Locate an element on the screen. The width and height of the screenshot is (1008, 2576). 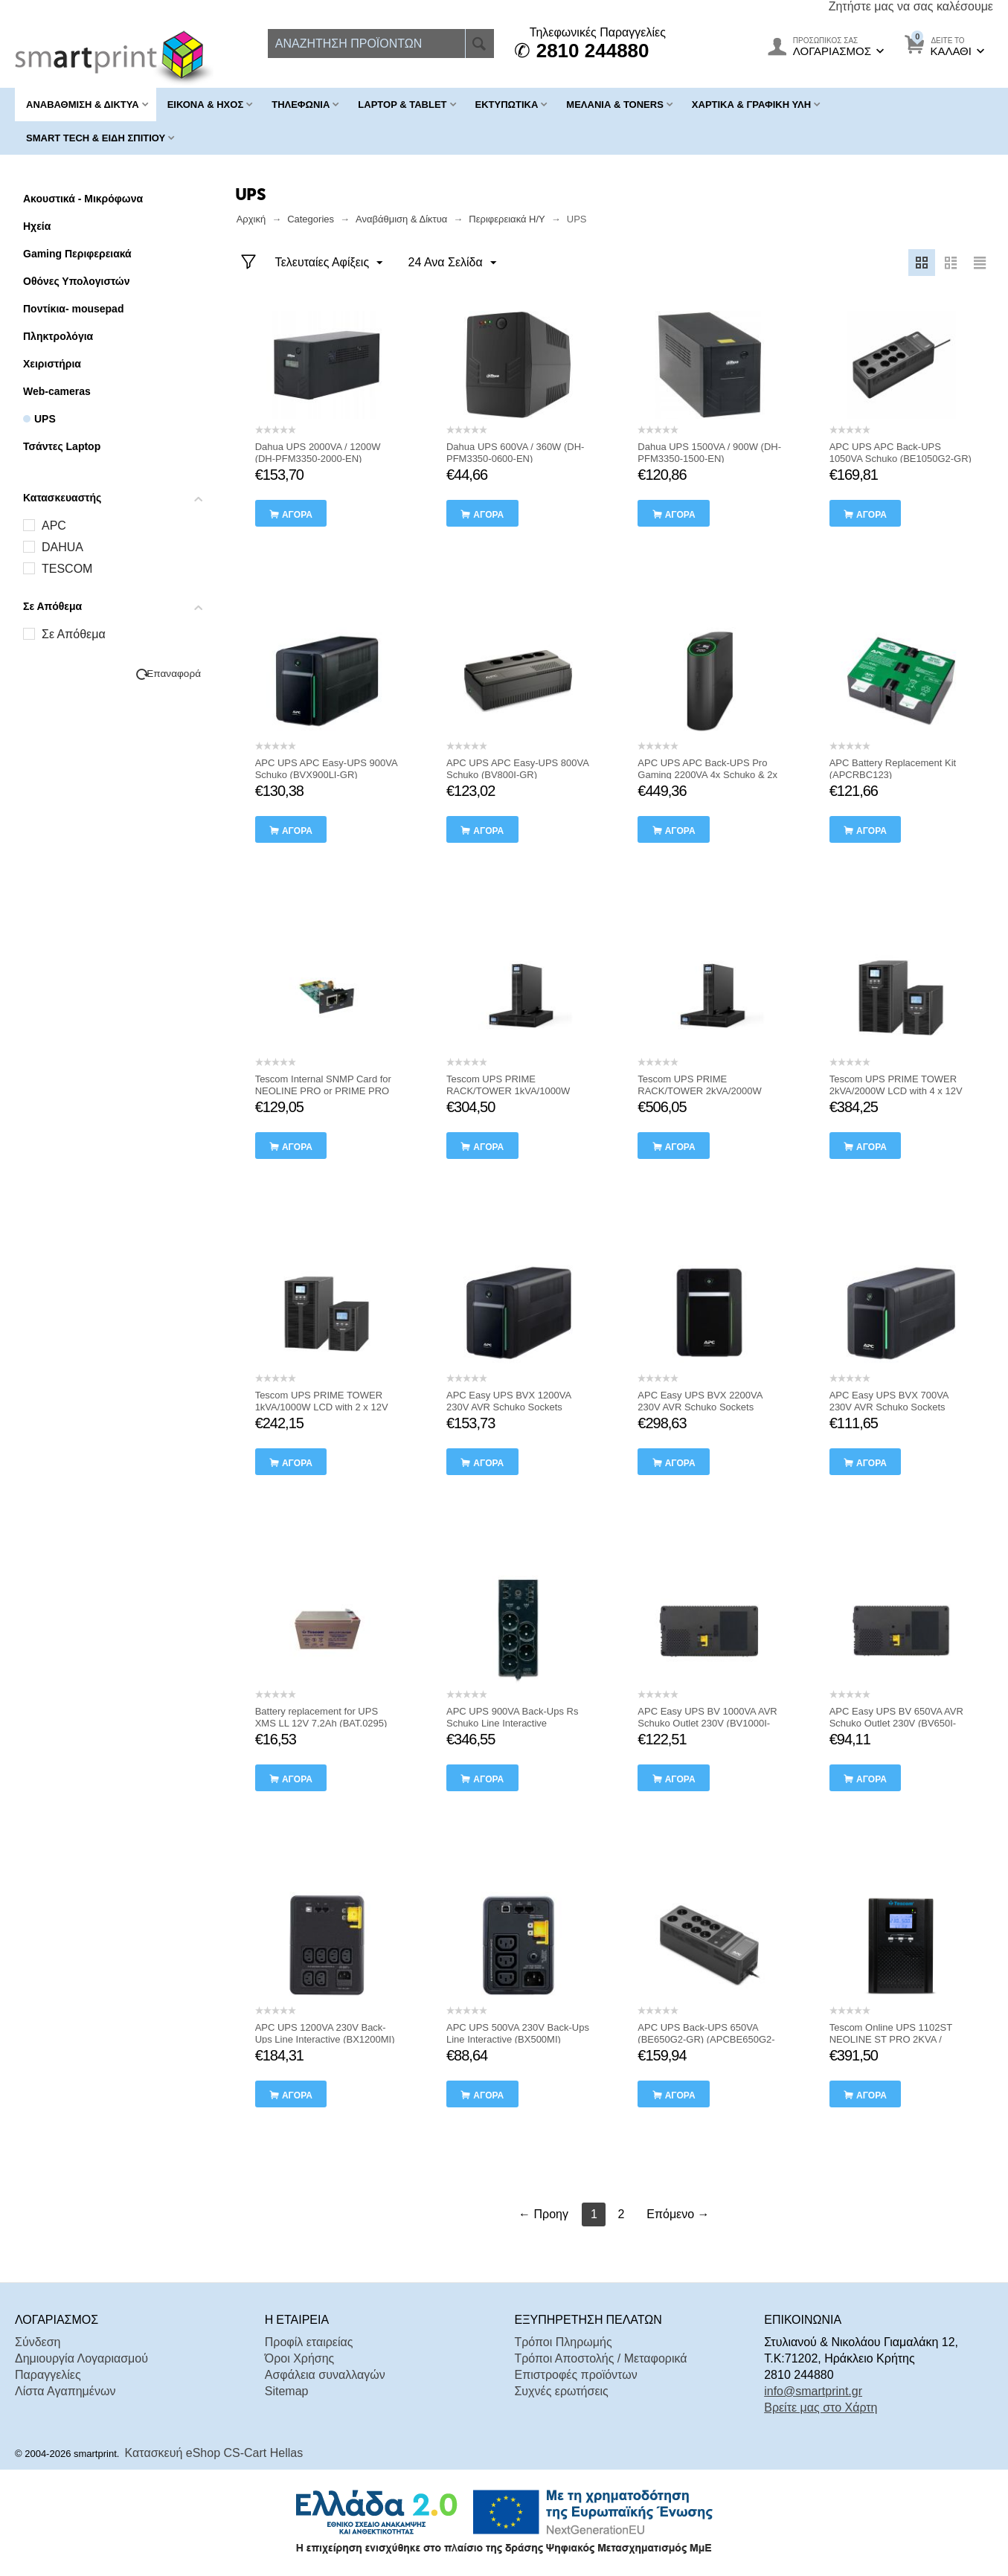
APC UPS APC Easy-UPS 800VA Schuko (BV800I-GR) (APCBV800I-GR) is located at coordinates (517, 774).